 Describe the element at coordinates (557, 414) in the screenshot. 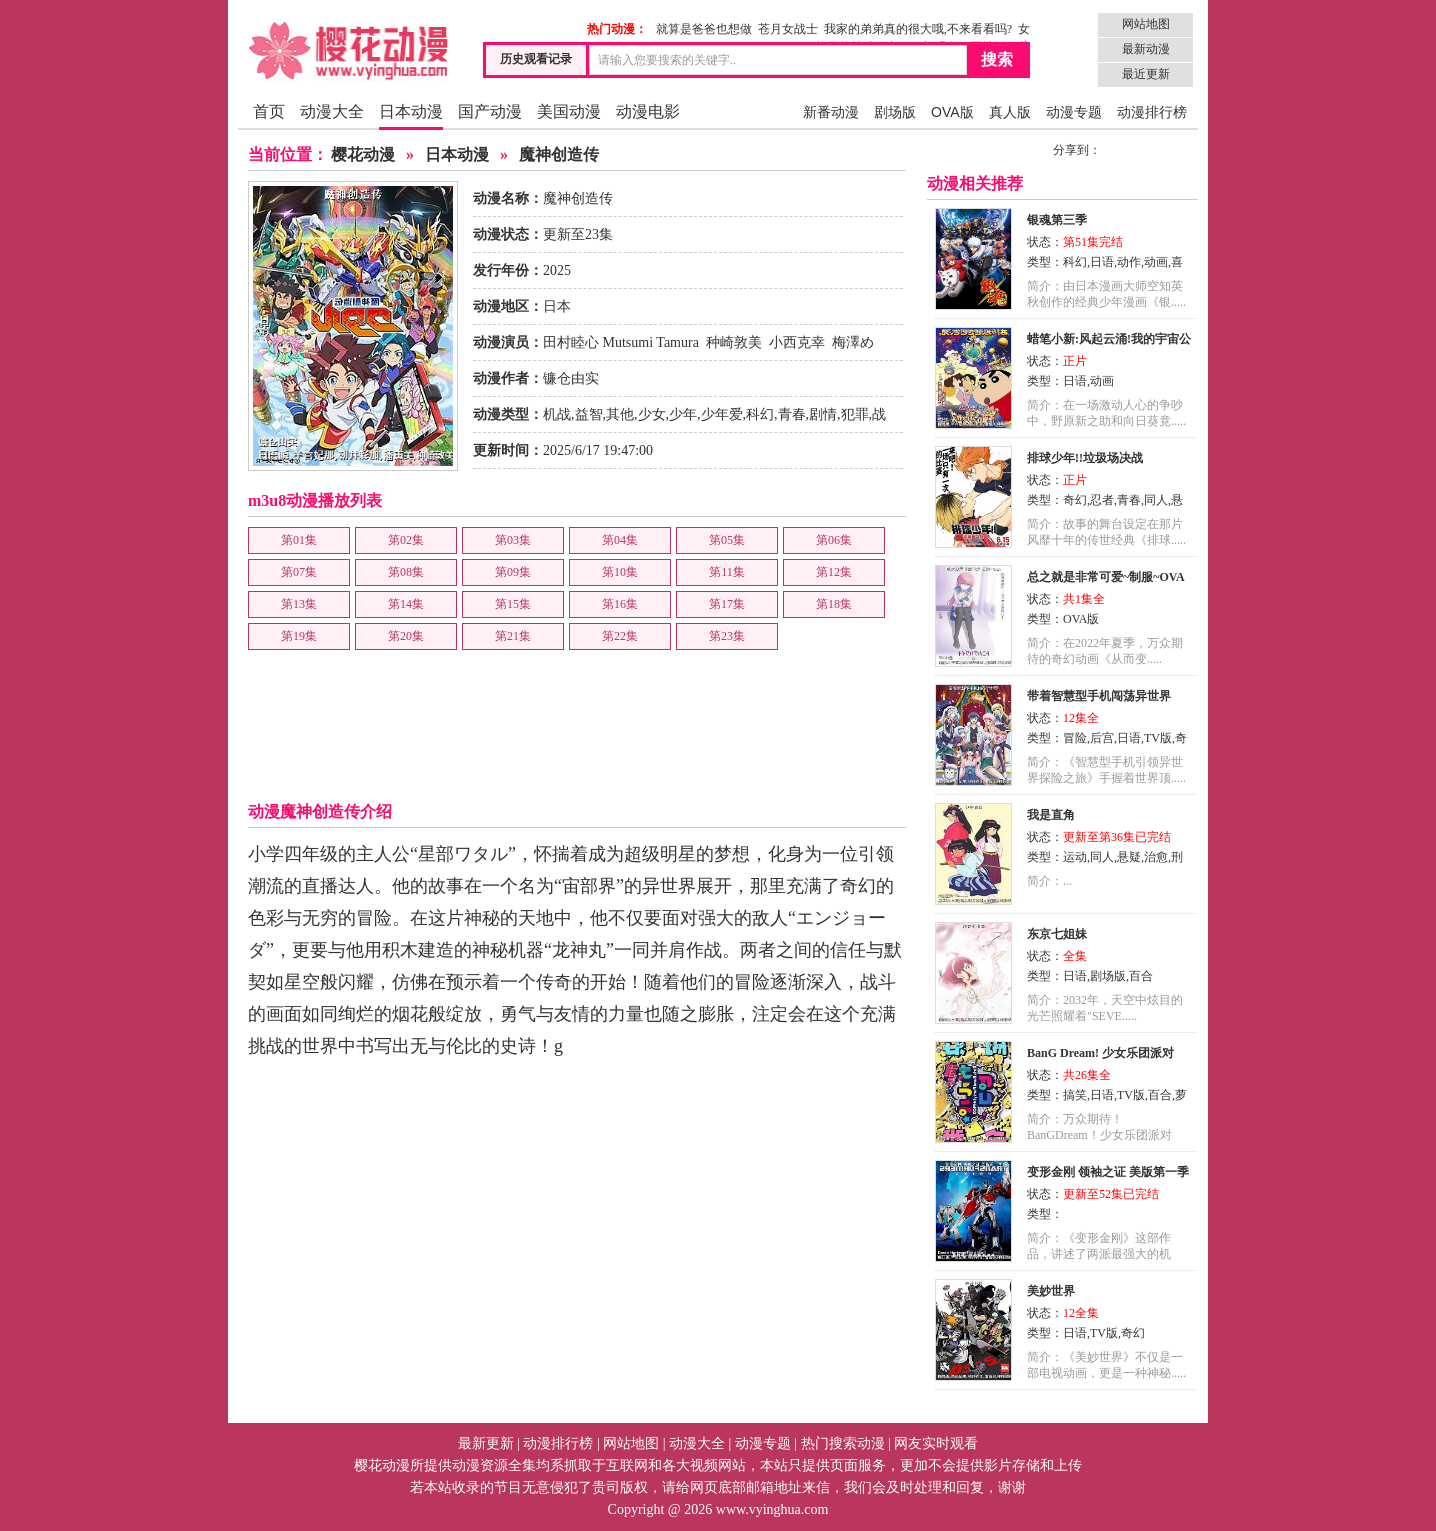

I see `机战` at that location.